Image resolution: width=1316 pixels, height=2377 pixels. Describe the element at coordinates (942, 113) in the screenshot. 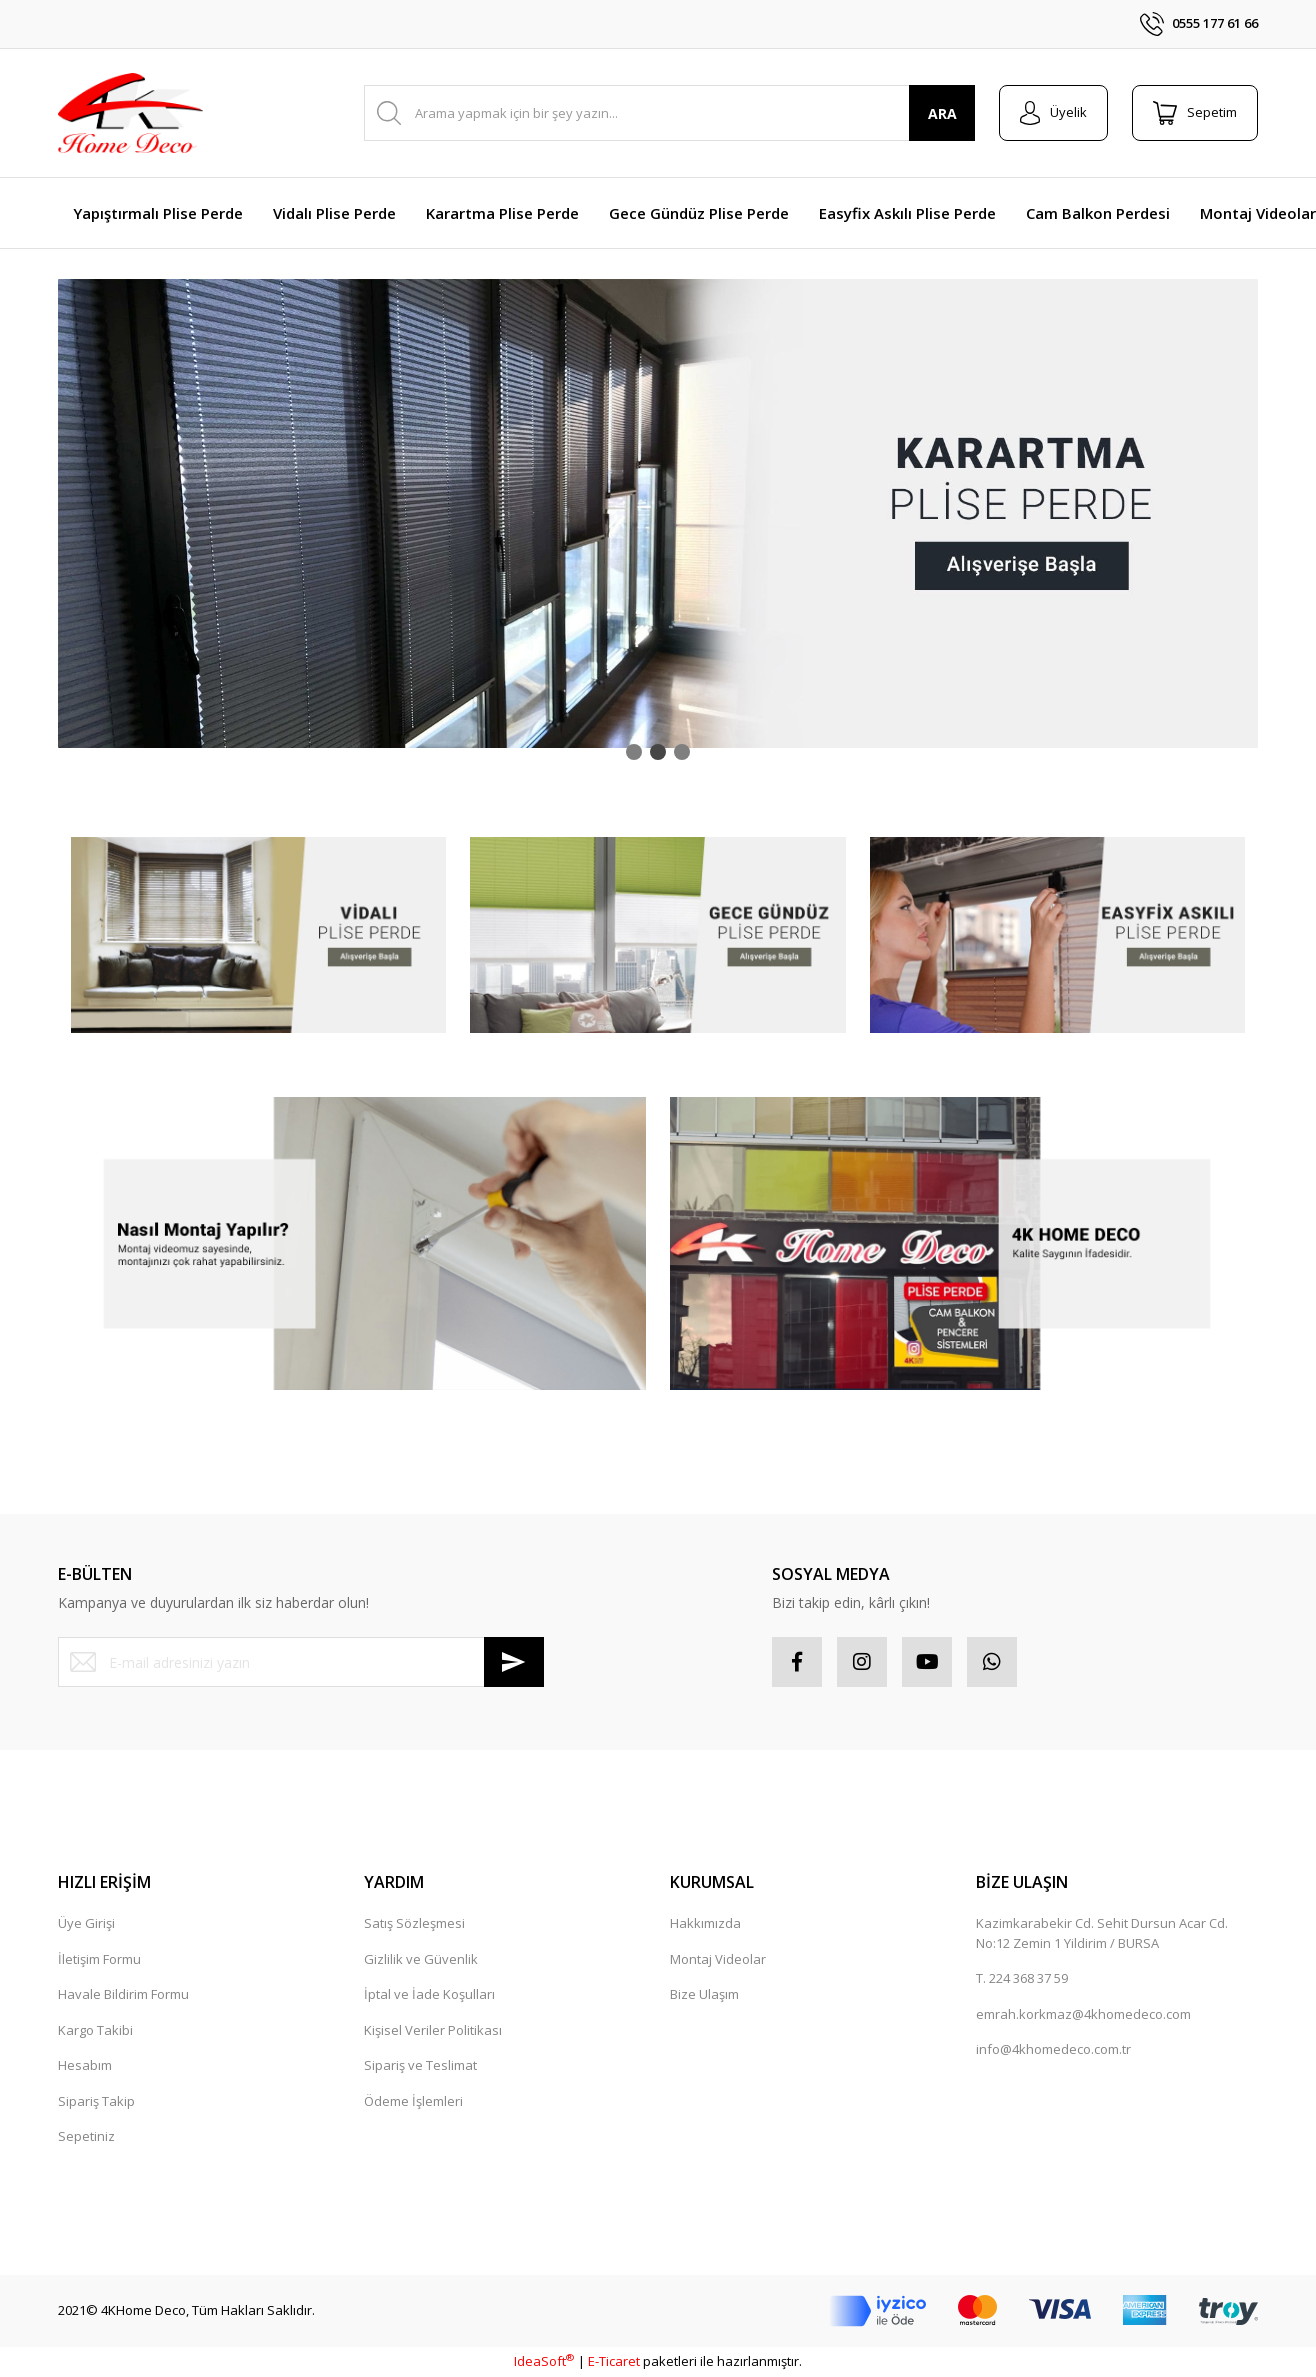

I see `ARA` at that location.